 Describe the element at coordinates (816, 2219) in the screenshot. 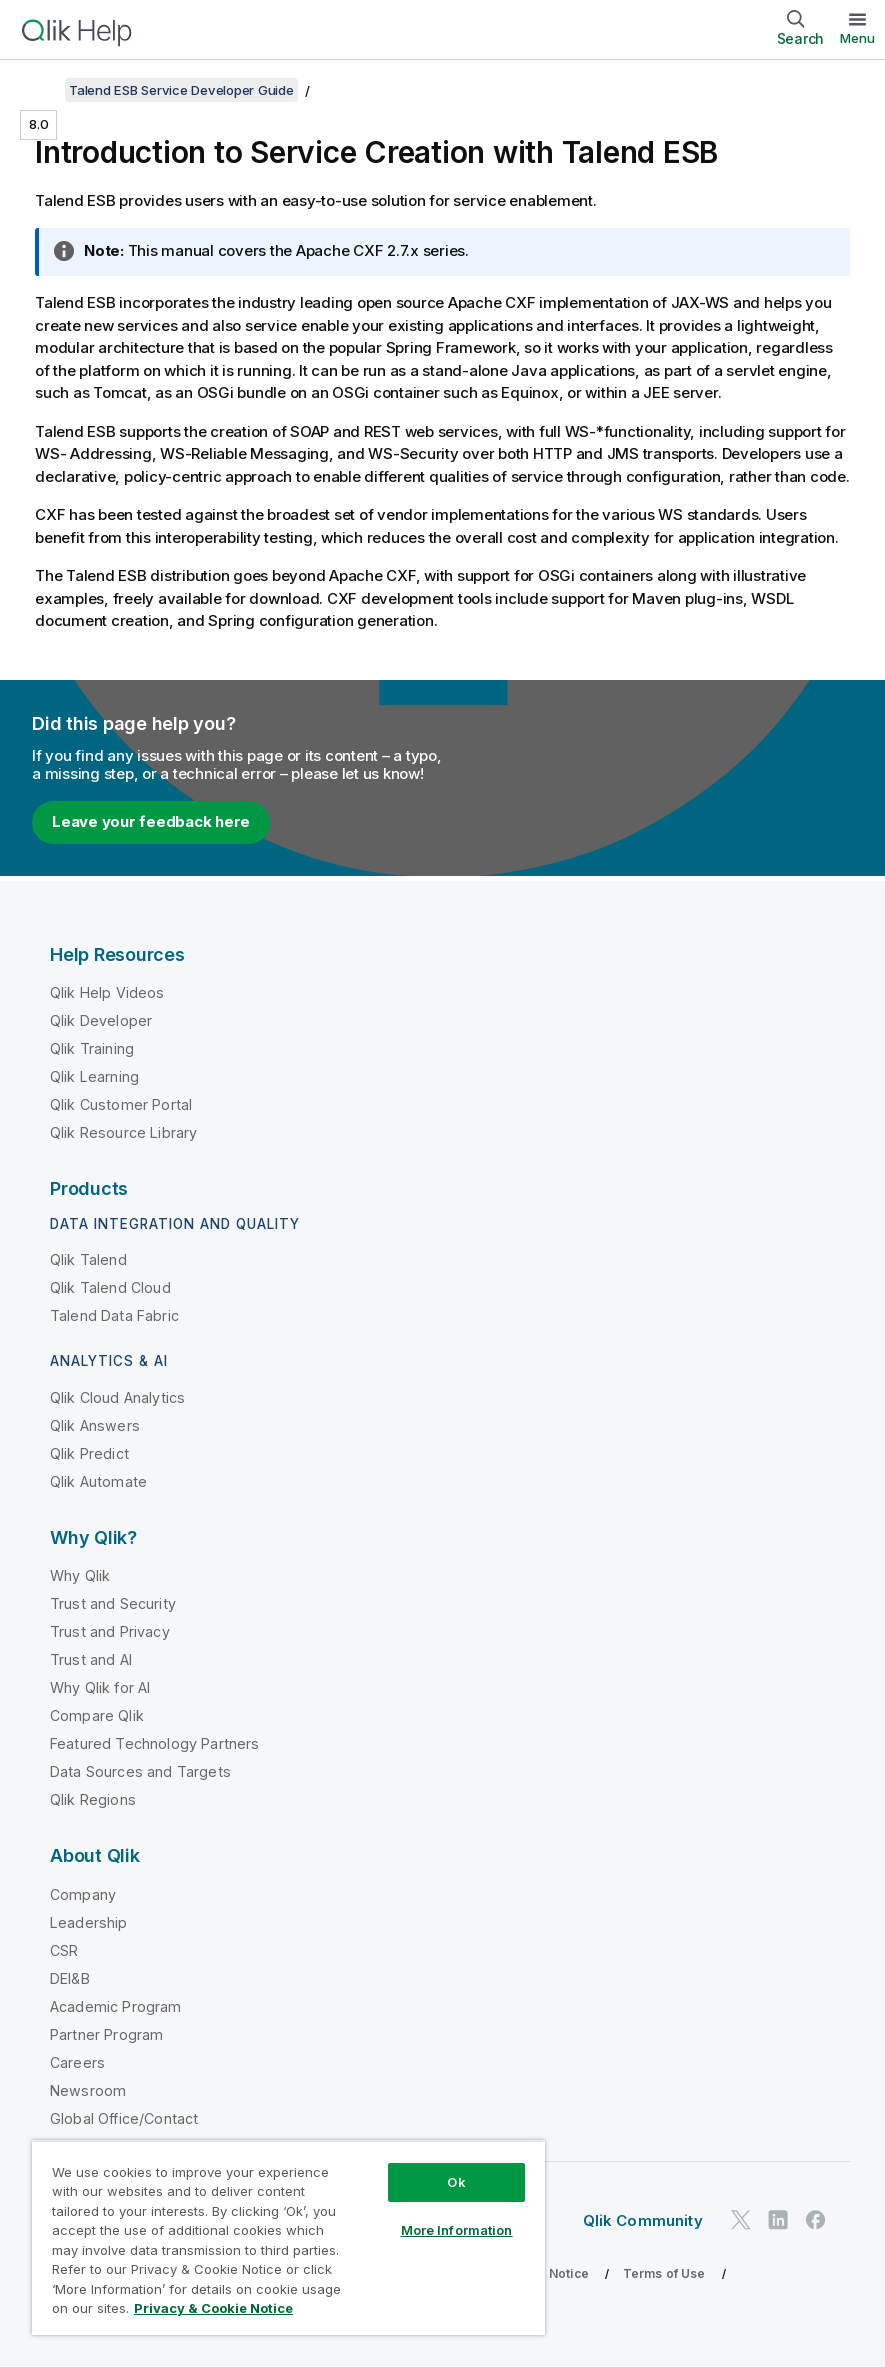

I see `[Qlik on Facebook]` at that location.